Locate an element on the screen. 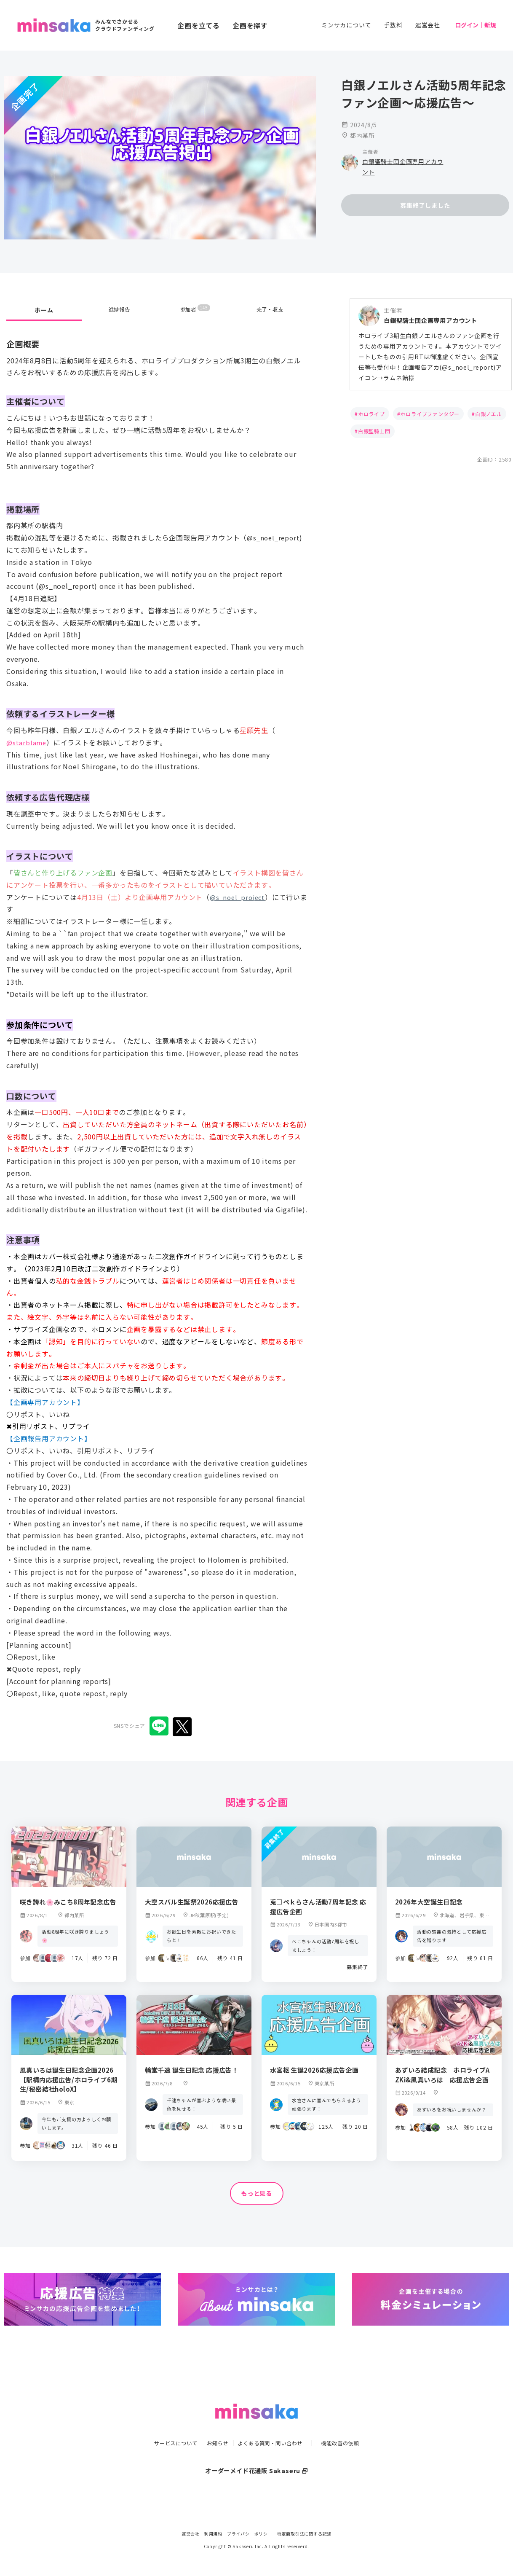  よくある質問・問い合わせ is located at coordinates (272, 2426).